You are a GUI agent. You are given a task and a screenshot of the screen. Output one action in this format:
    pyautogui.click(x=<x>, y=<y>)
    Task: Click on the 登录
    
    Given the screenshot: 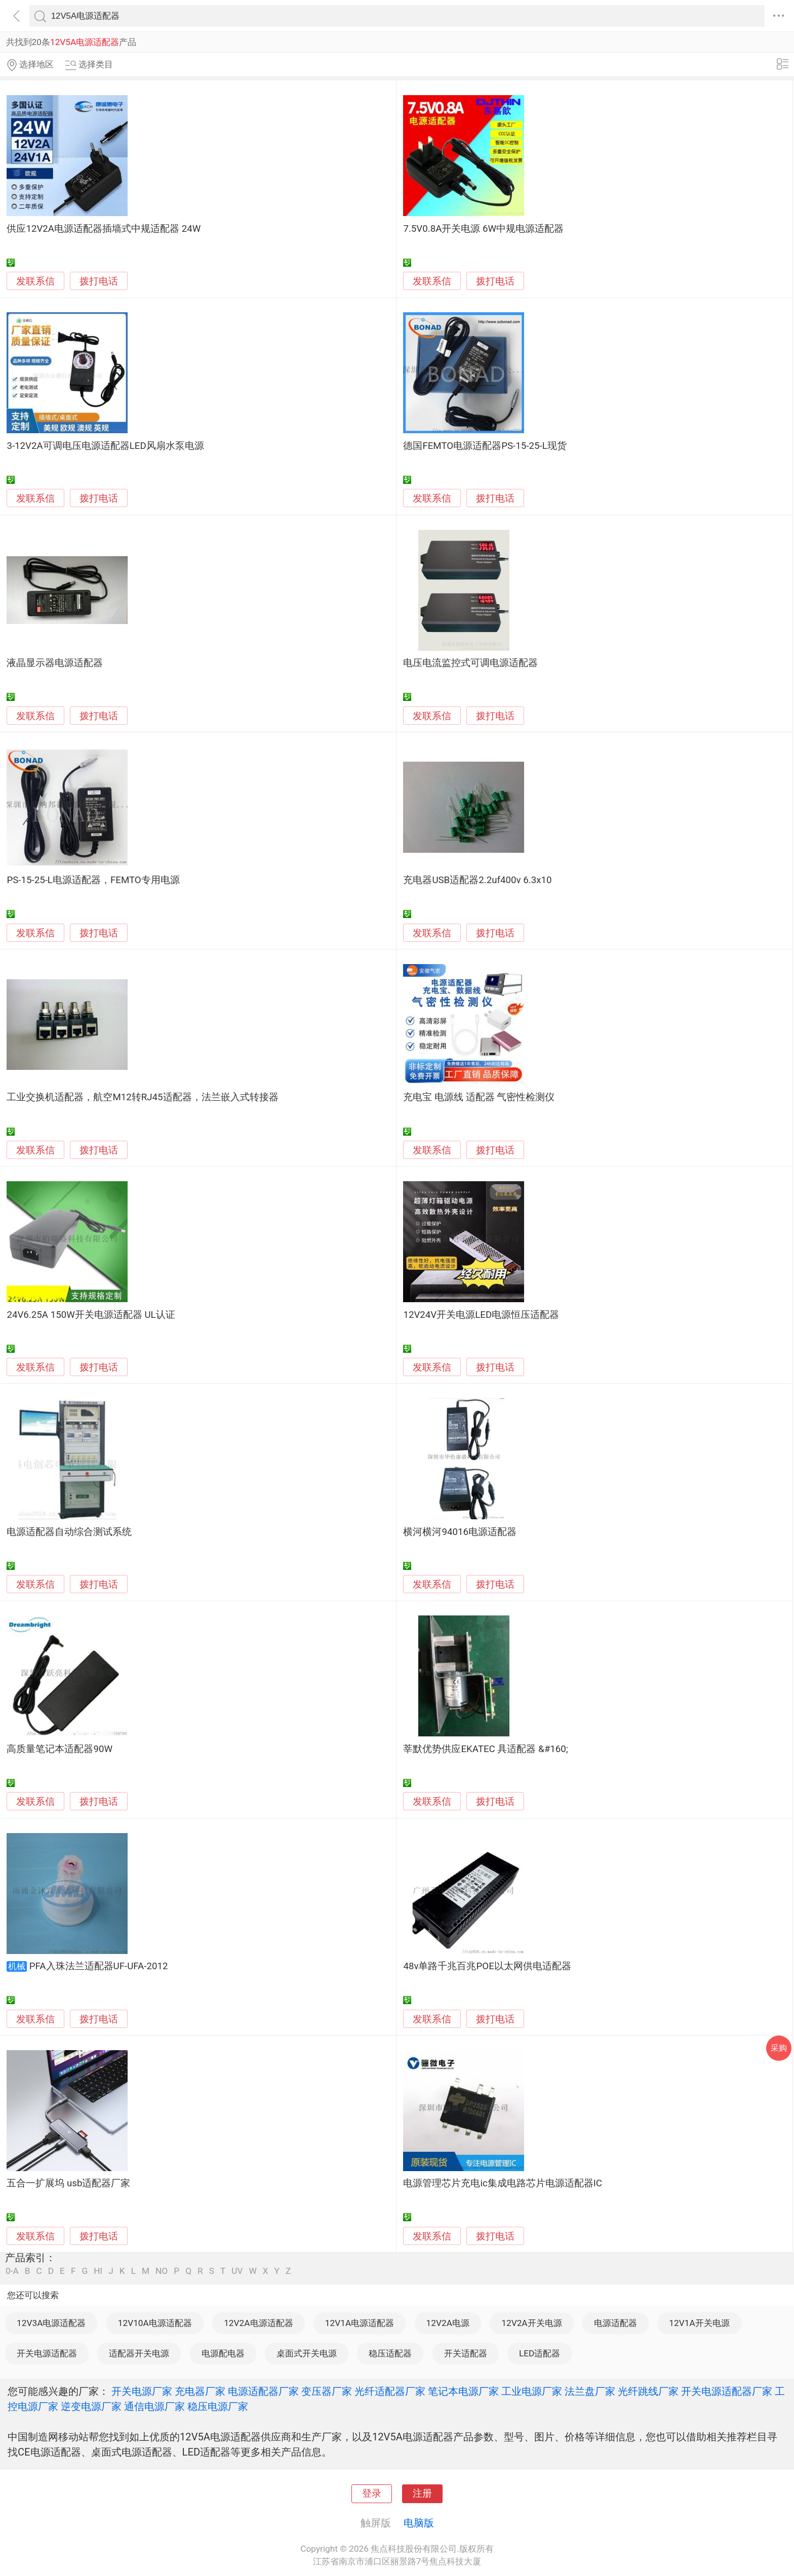 What is the action you would take?
    pyautogui.click(x=371, y=2493)
    